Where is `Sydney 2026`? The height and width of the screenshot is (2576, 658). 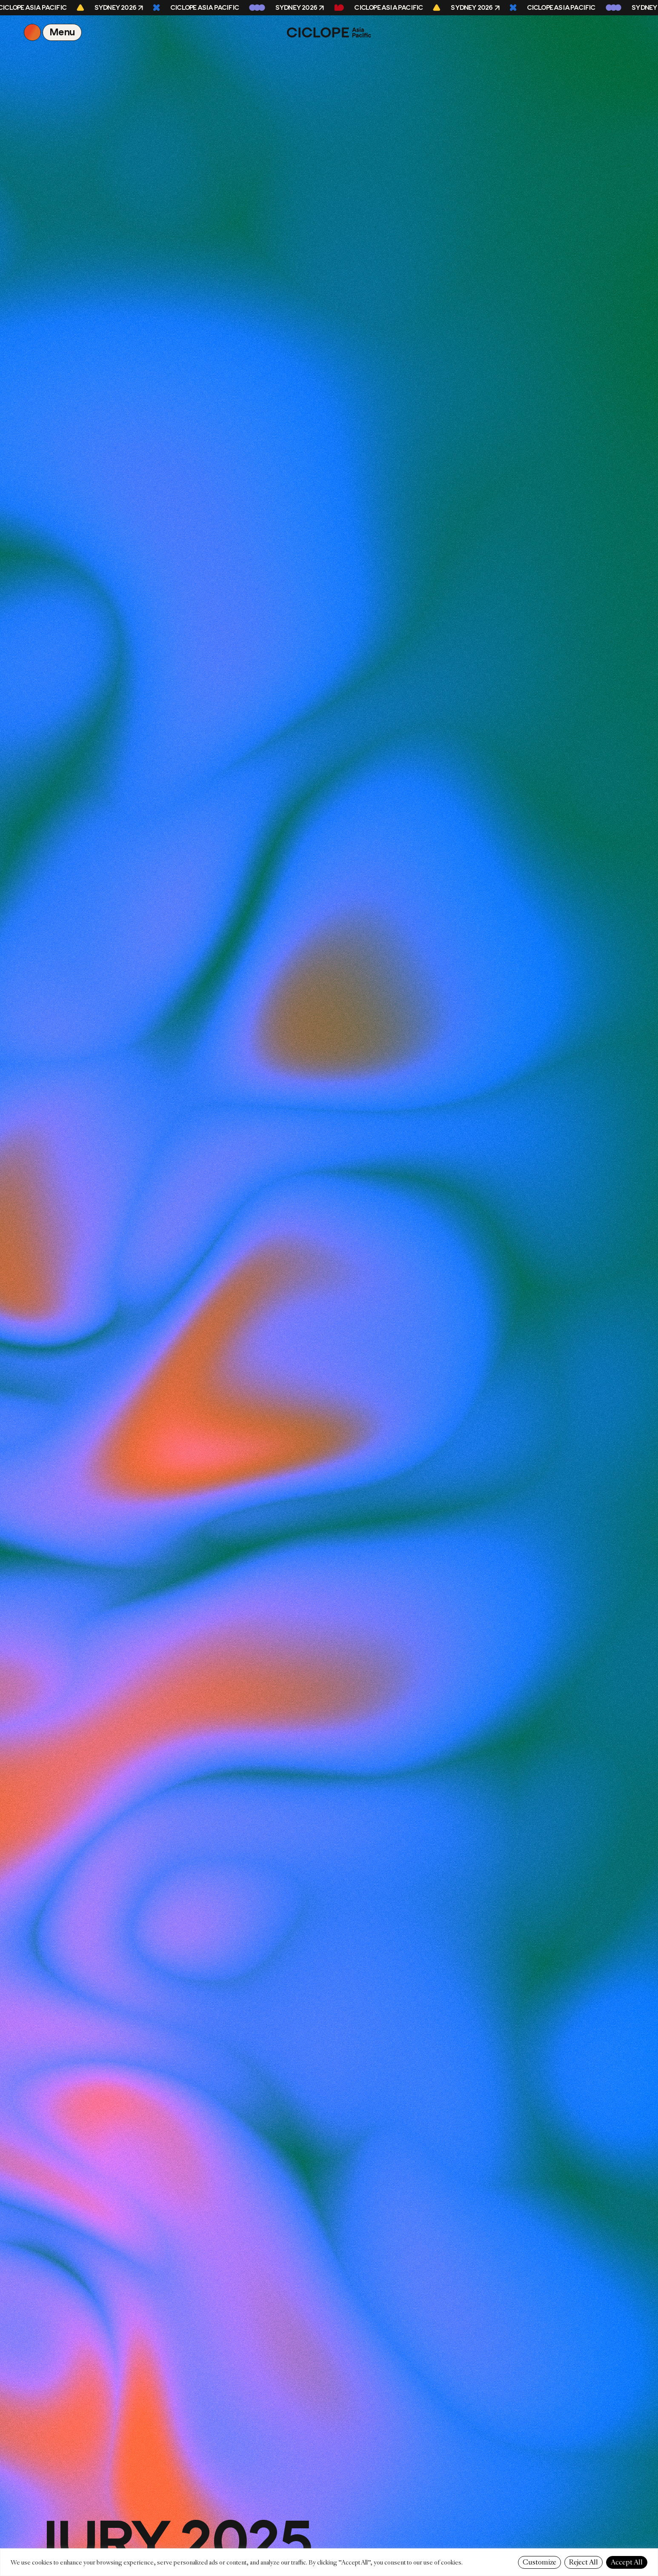
Sydney 2026 is located at coordinates (116, 7).